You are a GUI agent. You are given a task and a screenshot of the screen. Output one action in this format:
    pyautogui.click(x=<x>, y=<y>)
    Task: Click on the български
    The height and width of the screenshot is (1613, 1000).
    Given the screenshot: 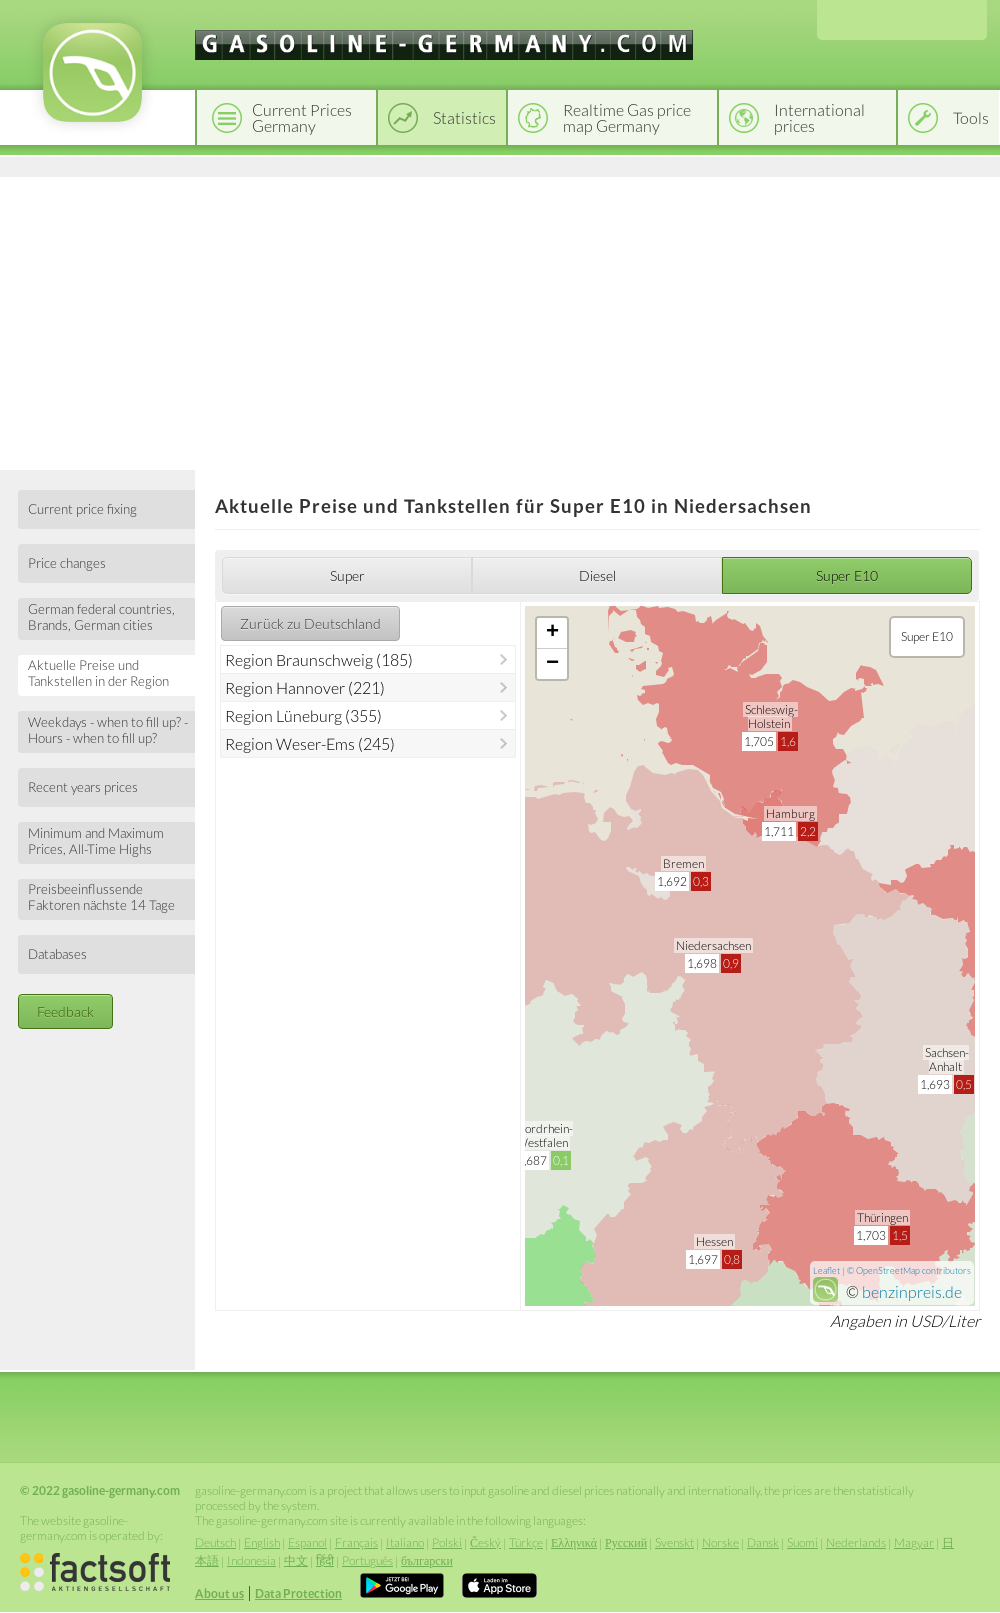 What is the action you would take?
    pyautogui.click(x=427, y=1560)
    